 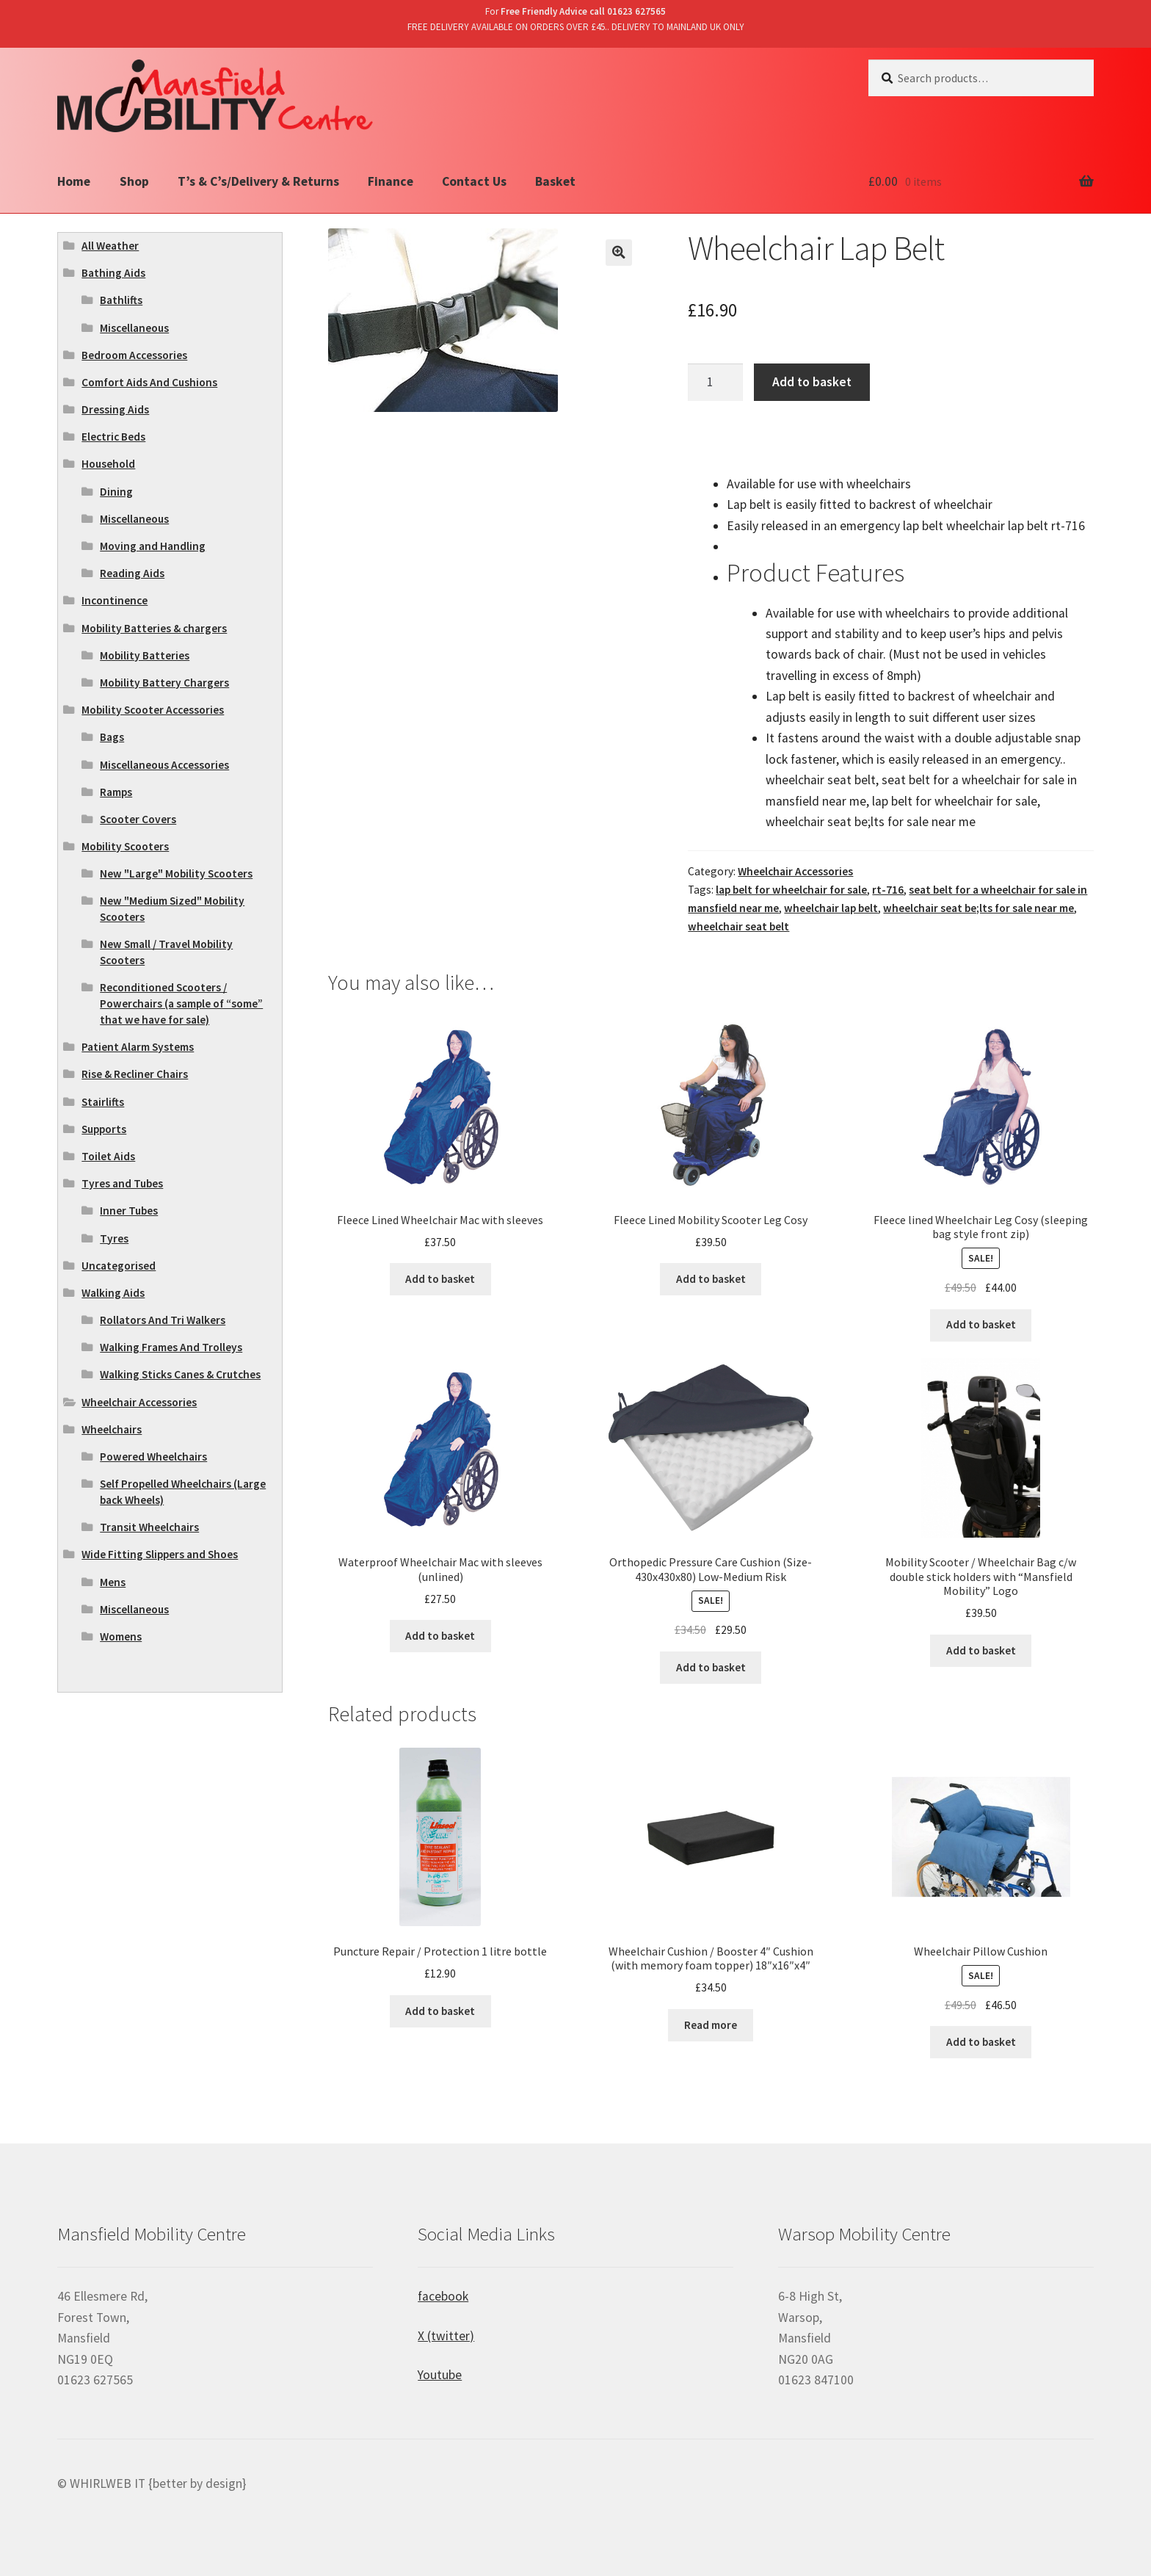 What do you see at coordinates (113, 1582) in the screenshot?
I see `Mens` at bounding box center [113, 1582].